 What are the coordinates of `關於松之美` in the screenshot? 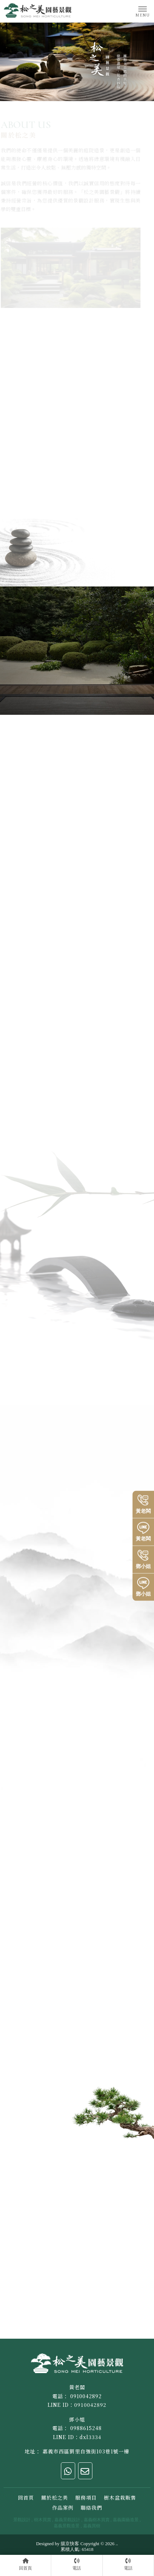 It's located at (54, 2497).